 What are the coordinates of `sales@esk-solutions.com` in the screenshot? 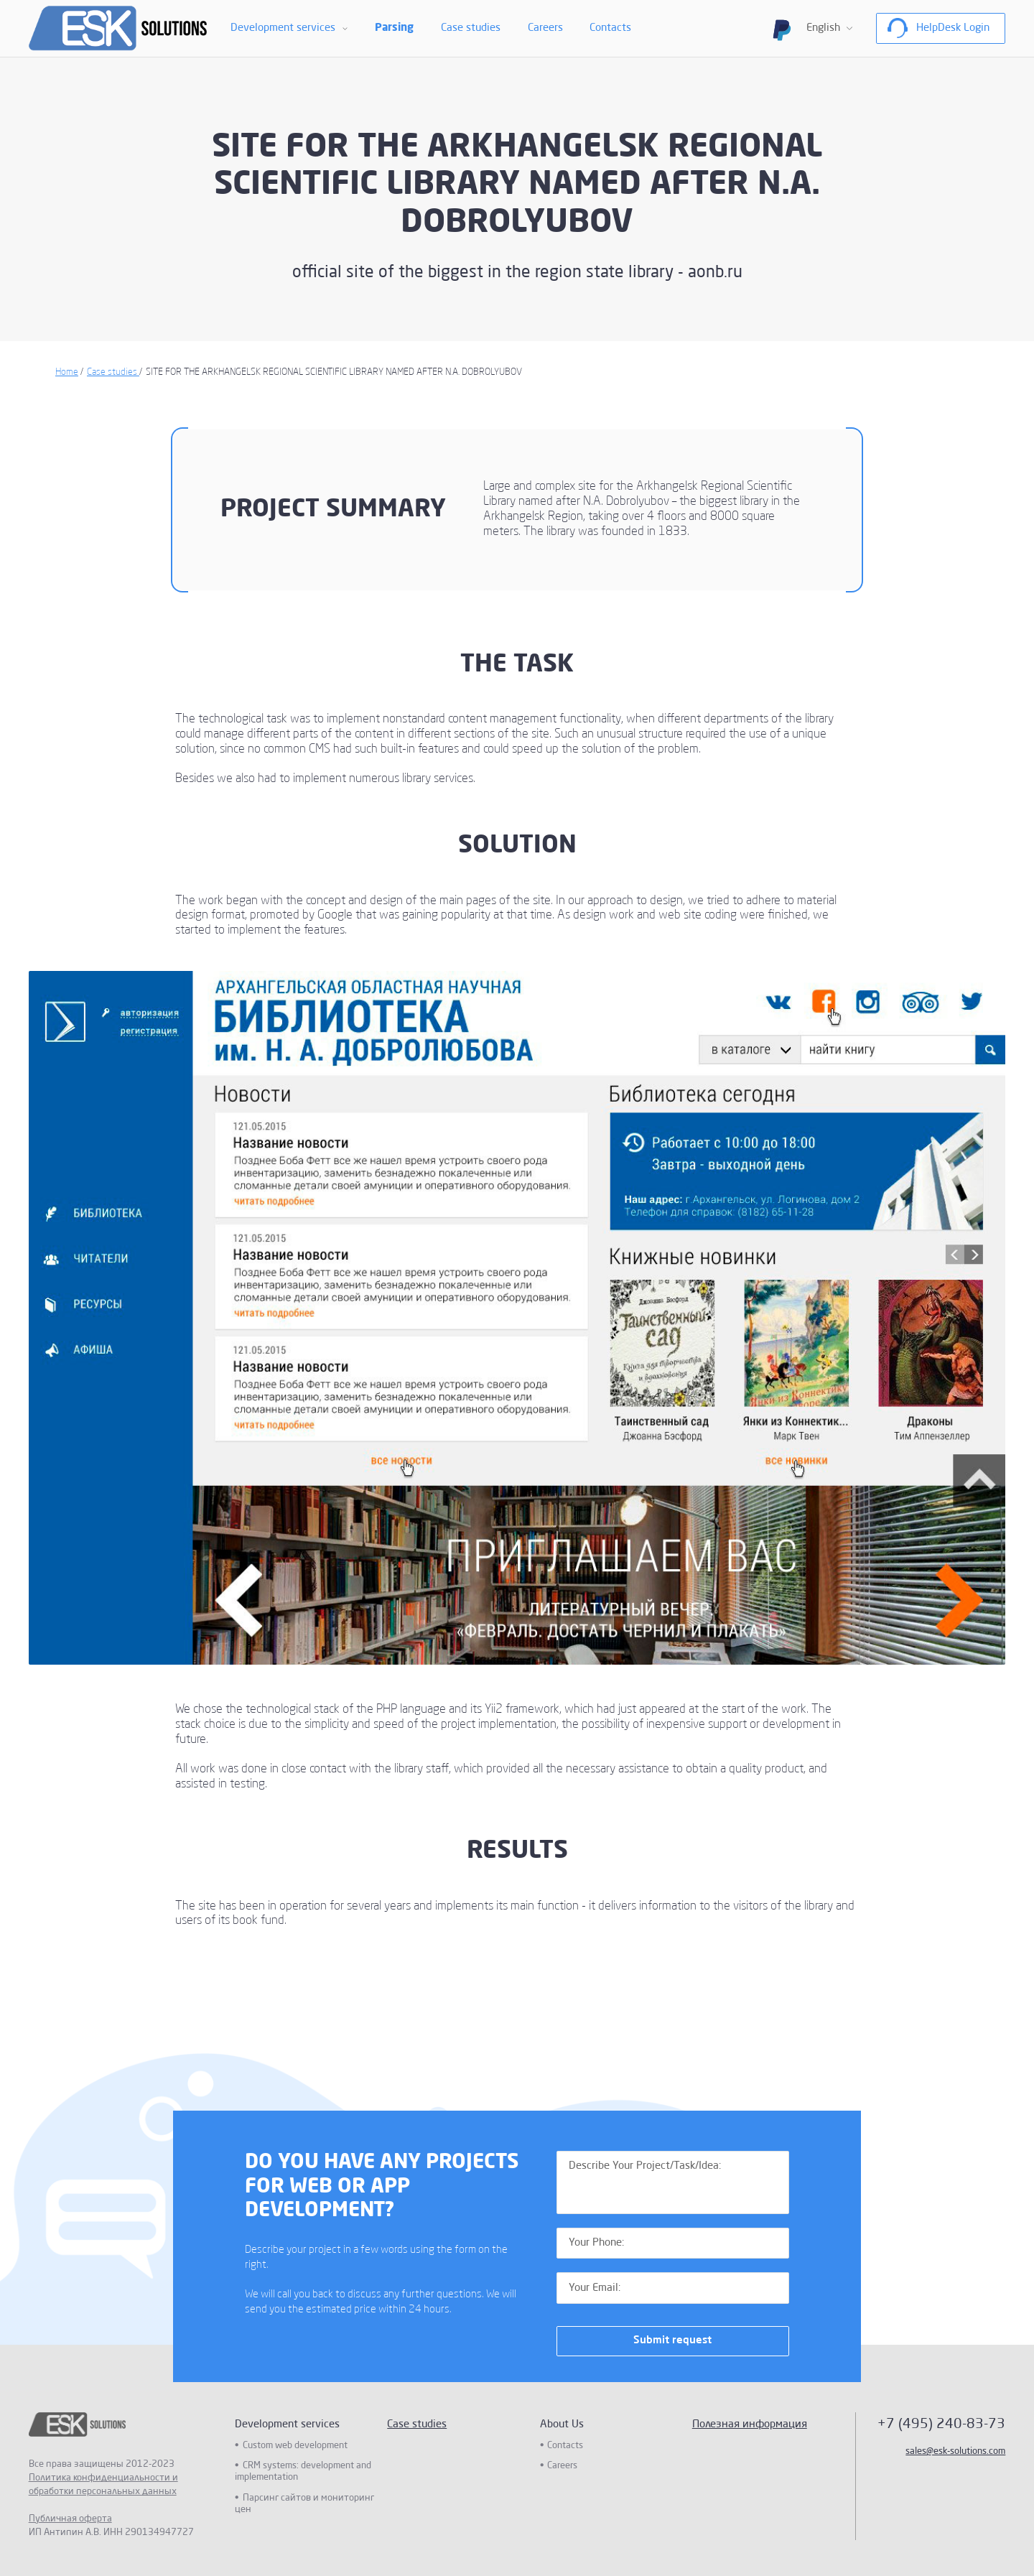 It's located at (955, 2451).